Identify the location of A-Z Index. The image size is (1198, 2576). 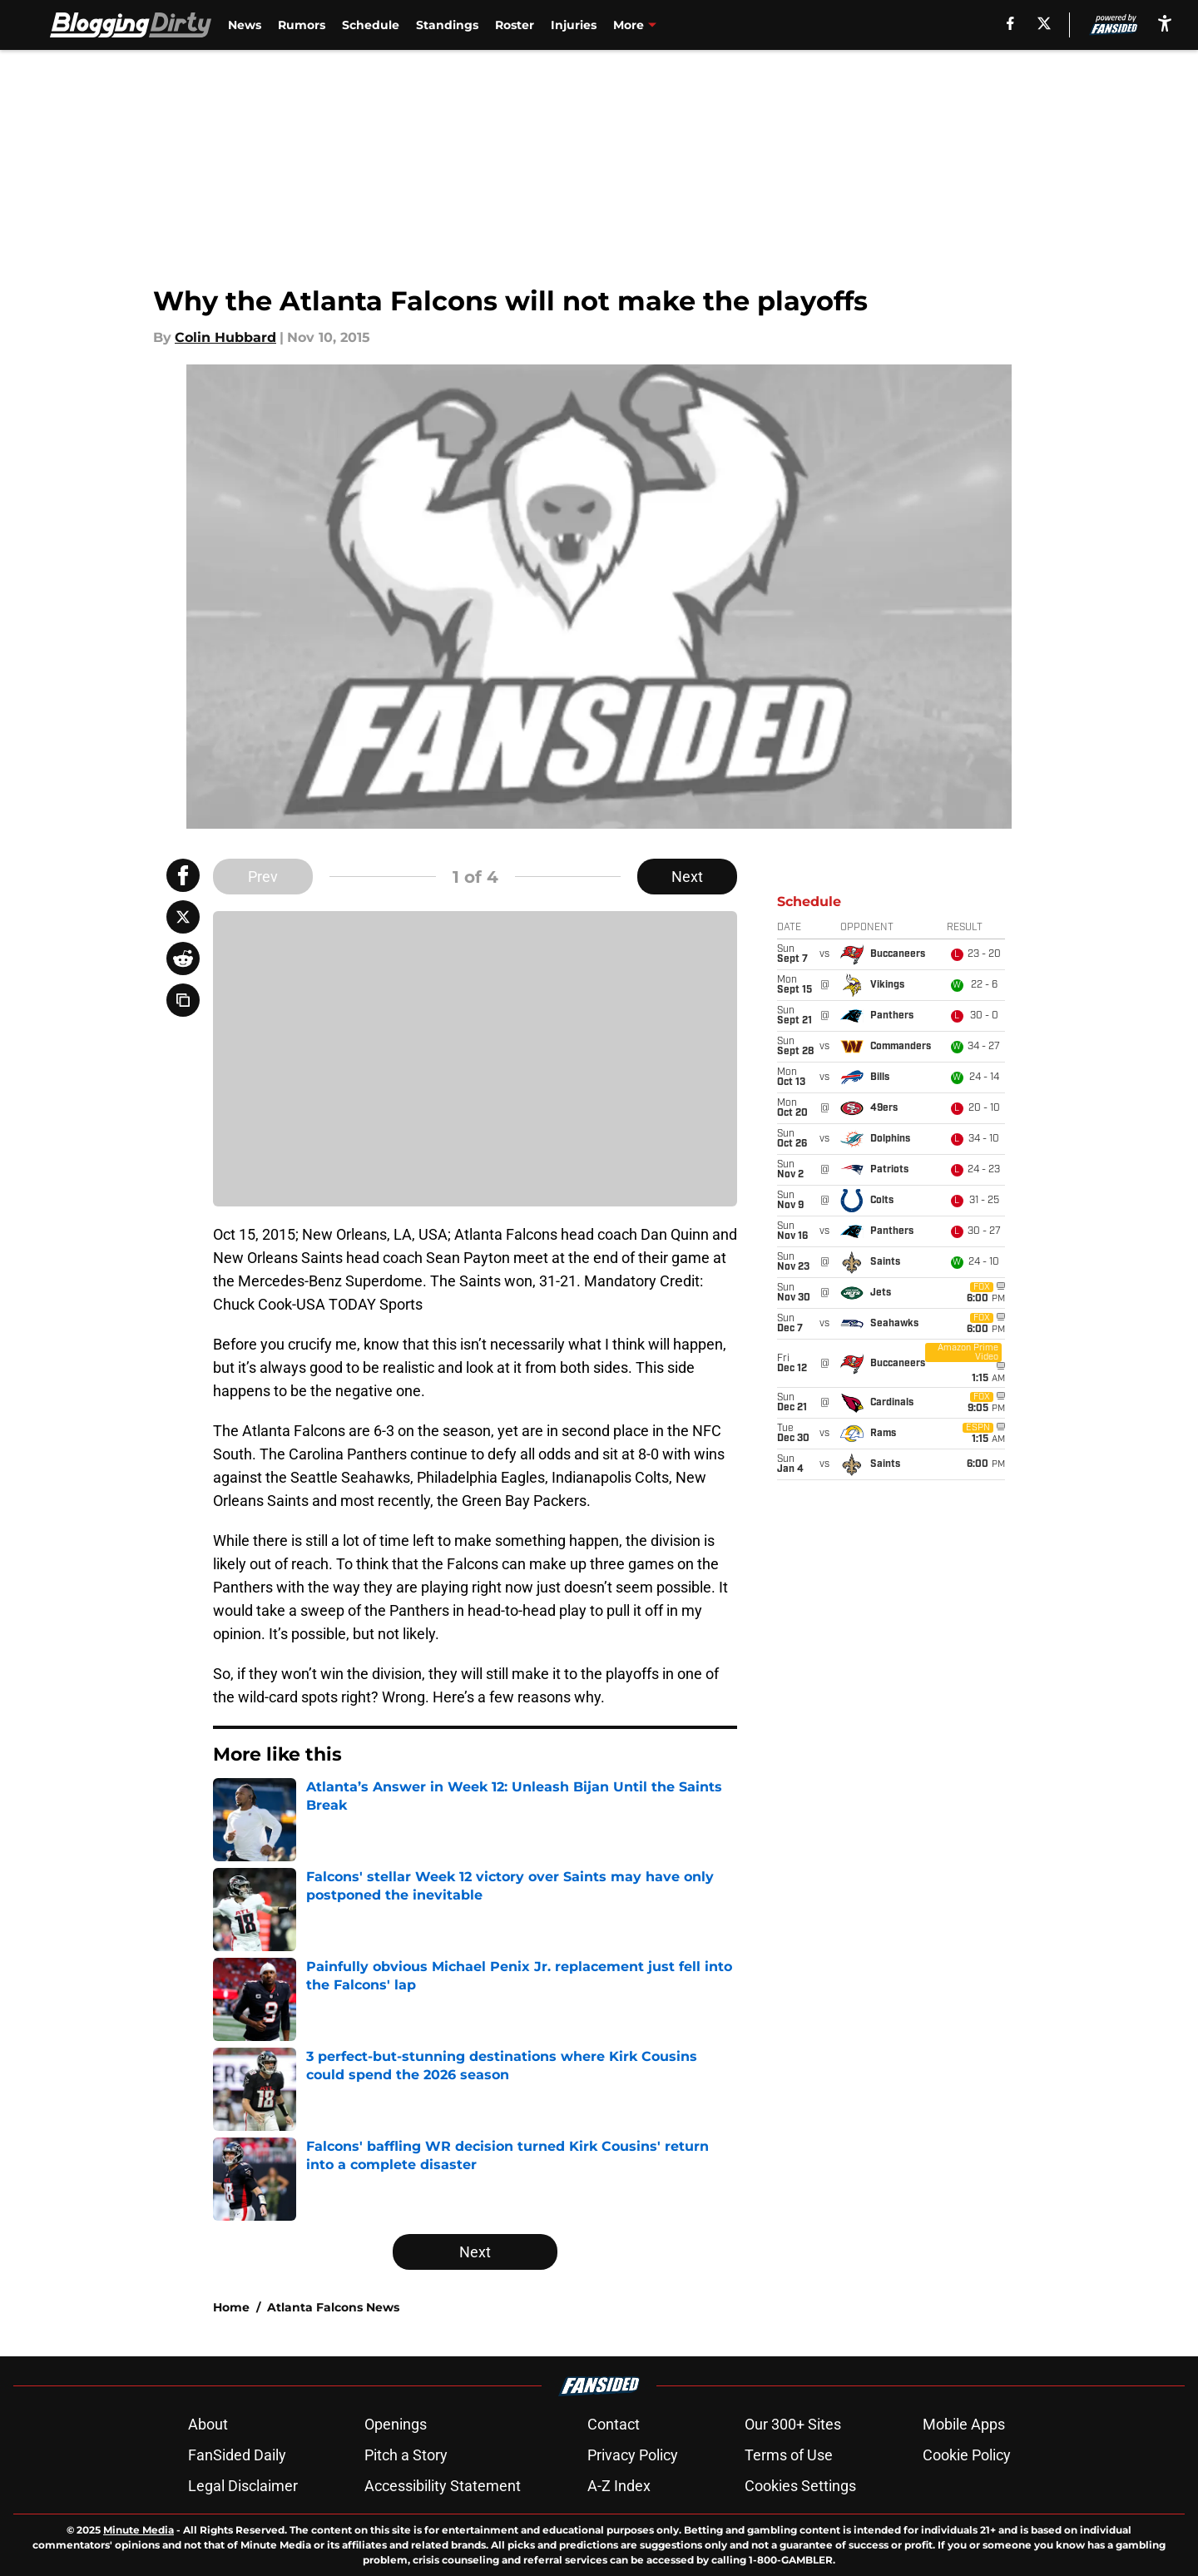
(619, 2485).